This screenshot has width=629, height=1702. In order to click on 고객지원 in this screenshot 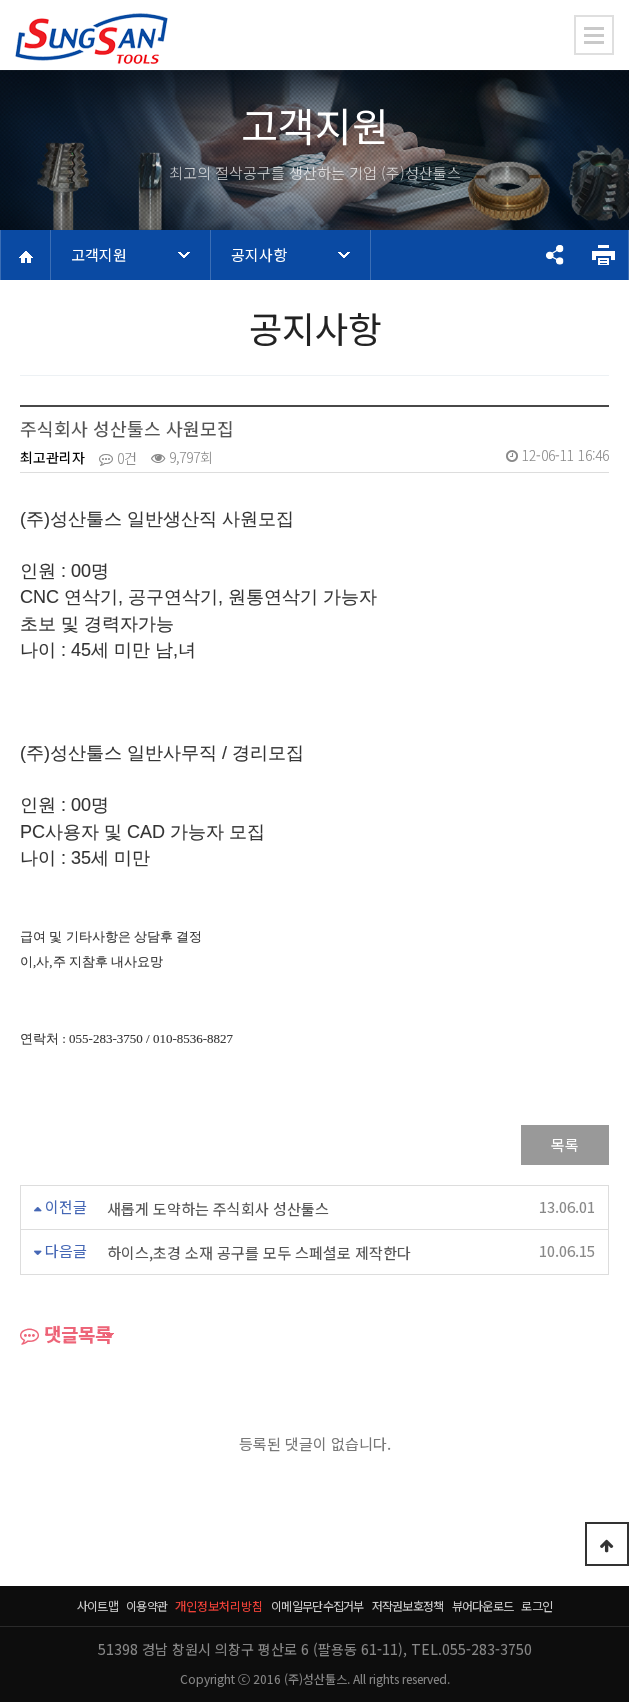, I will do `click(99, 254)`.